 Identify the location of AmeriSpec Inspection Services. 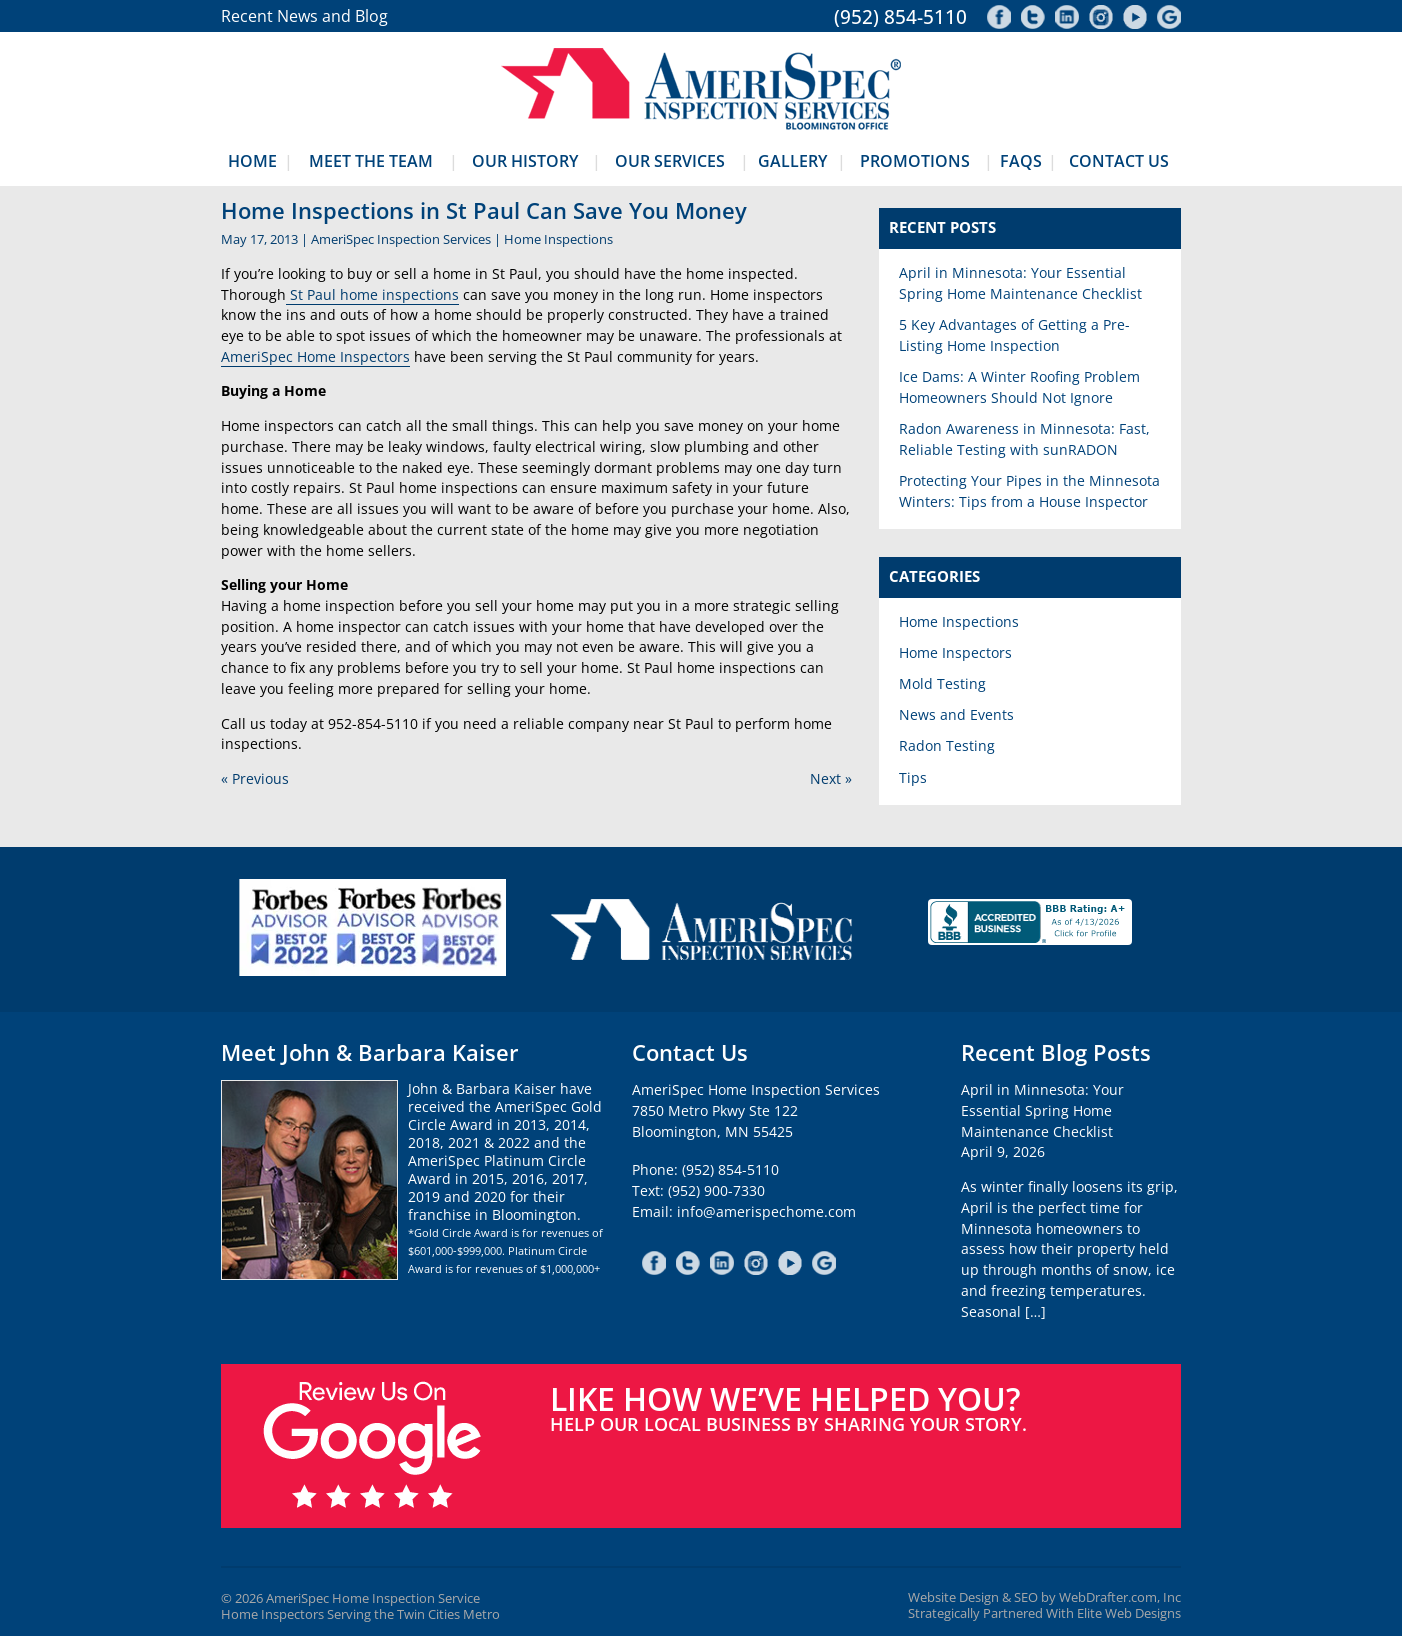
(401, 239).